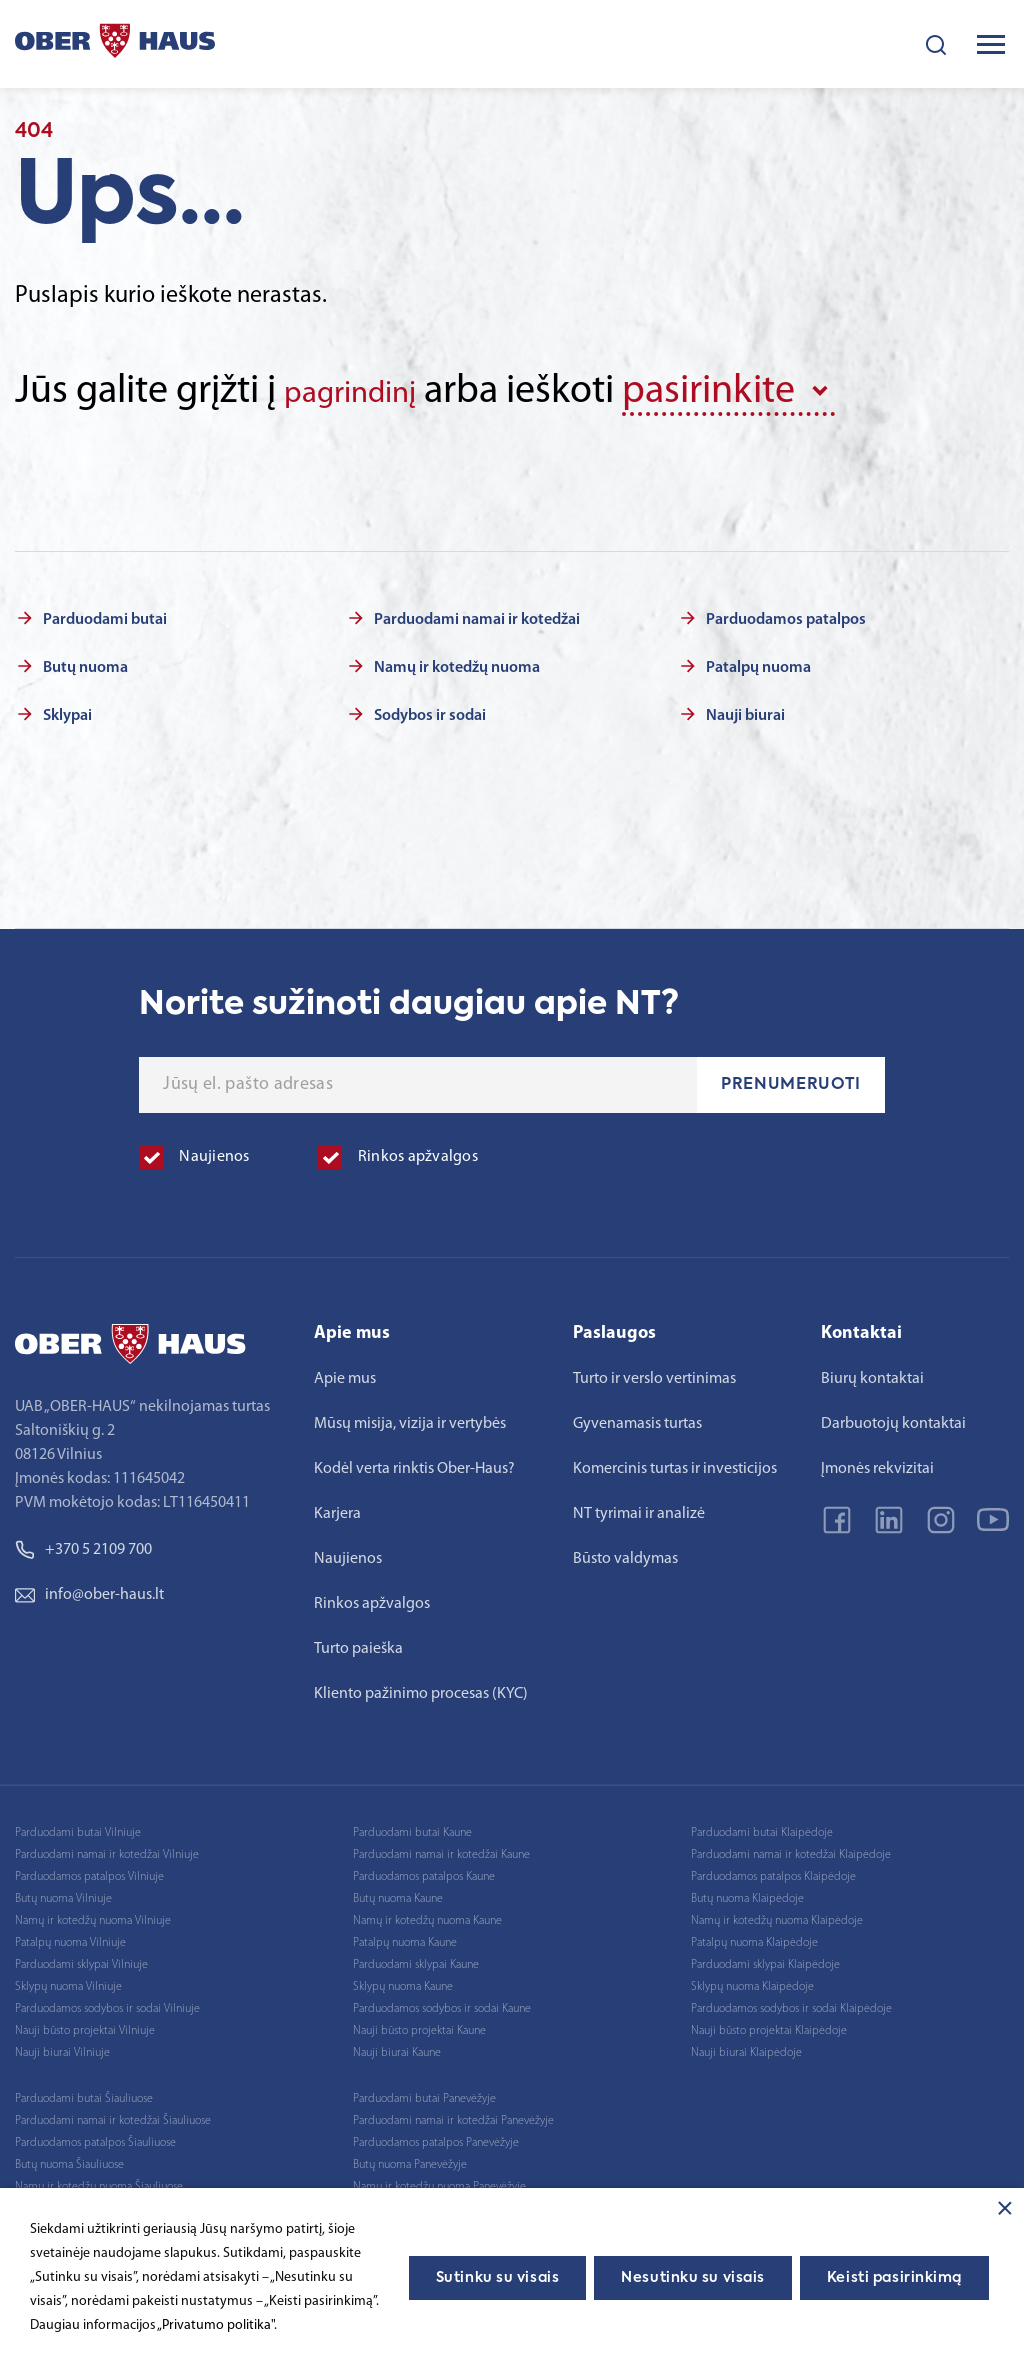 The image size is (1024, 2375). What do you see at coordinates (62, 2046) in the screenshot?
I see `Nauji biurai Vilniuje` at bounding box center [62, 2046].